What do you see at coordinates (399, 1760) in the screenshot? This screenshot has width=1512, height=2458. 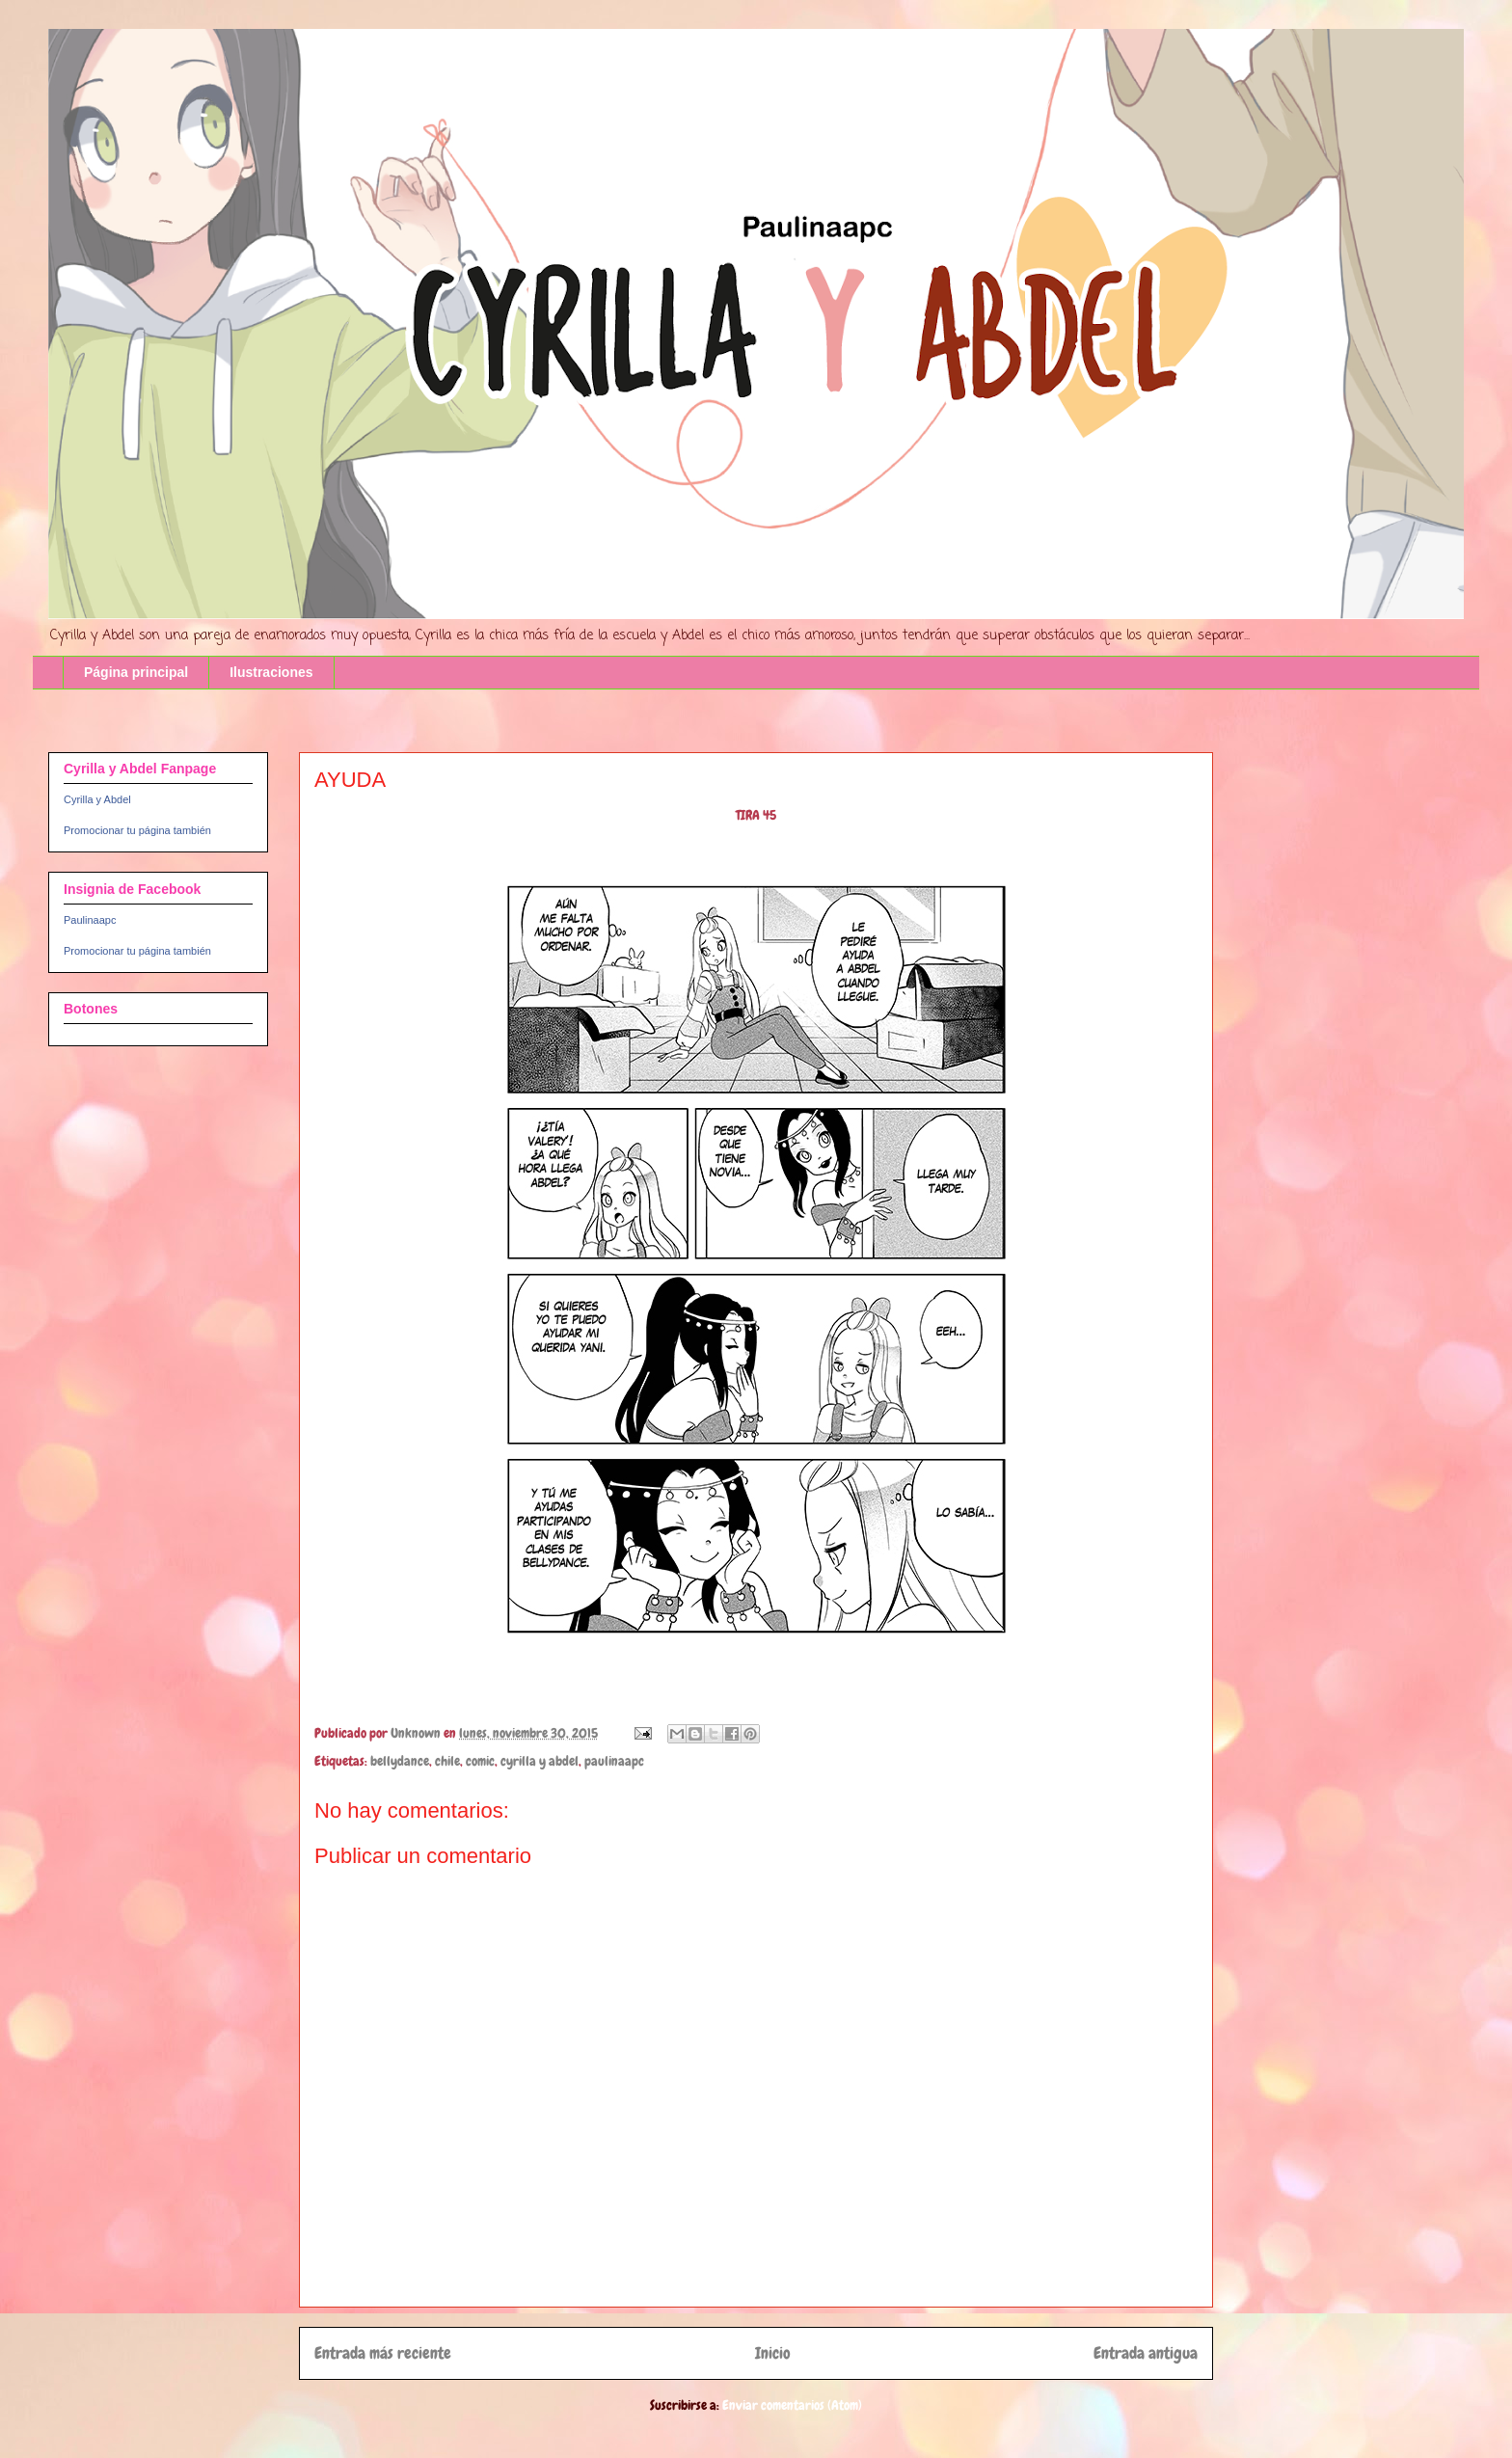 I see `bellydance` at bounding box center [399, 1760].